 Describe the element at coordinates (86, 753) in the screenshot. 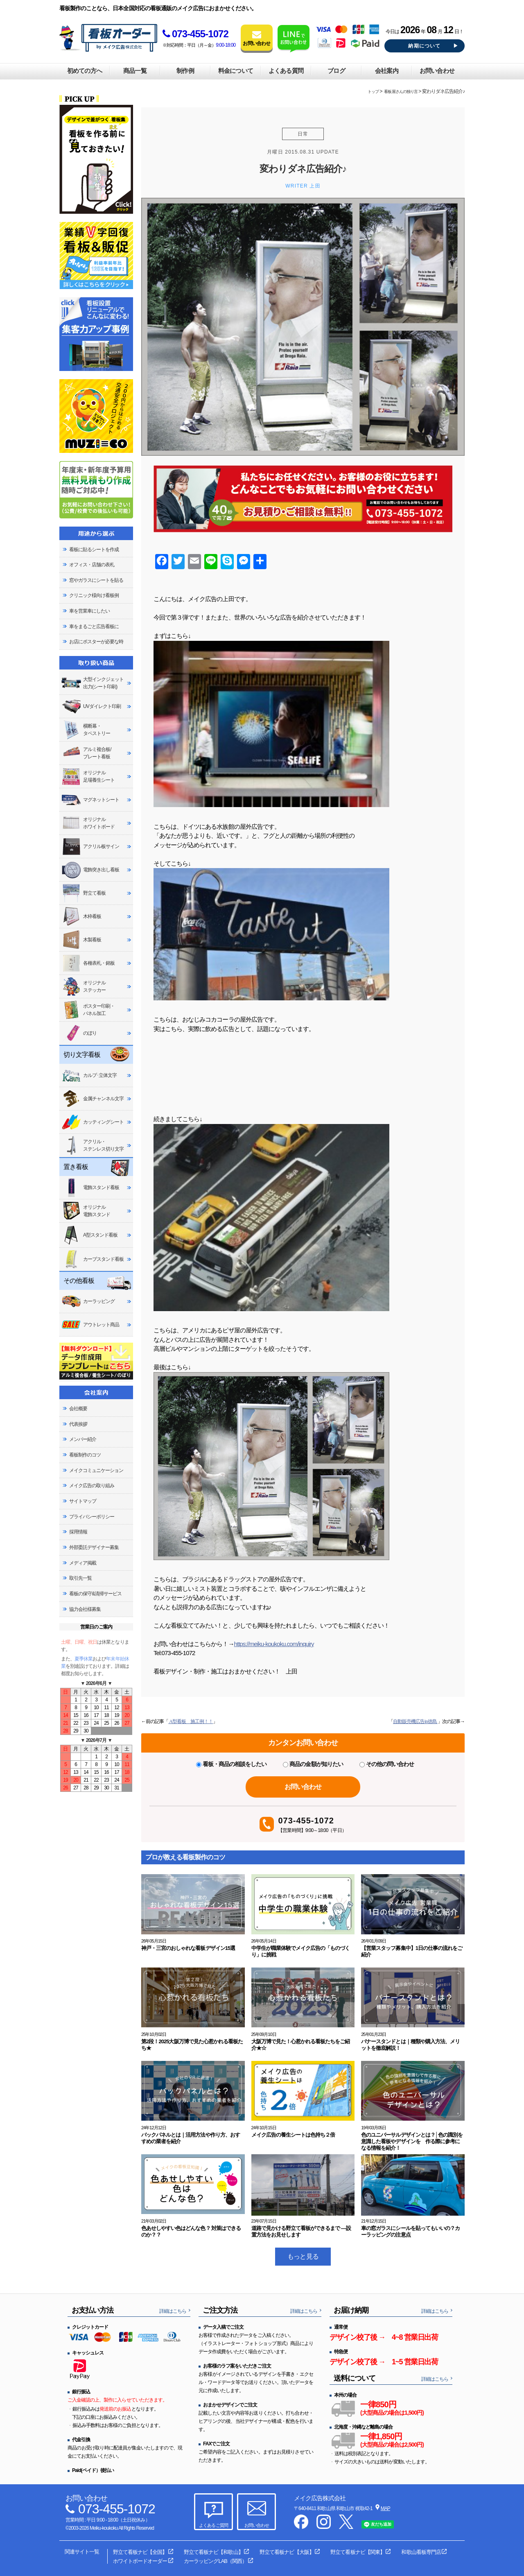

I see `アルミ複合板/プレート看板` at that location.